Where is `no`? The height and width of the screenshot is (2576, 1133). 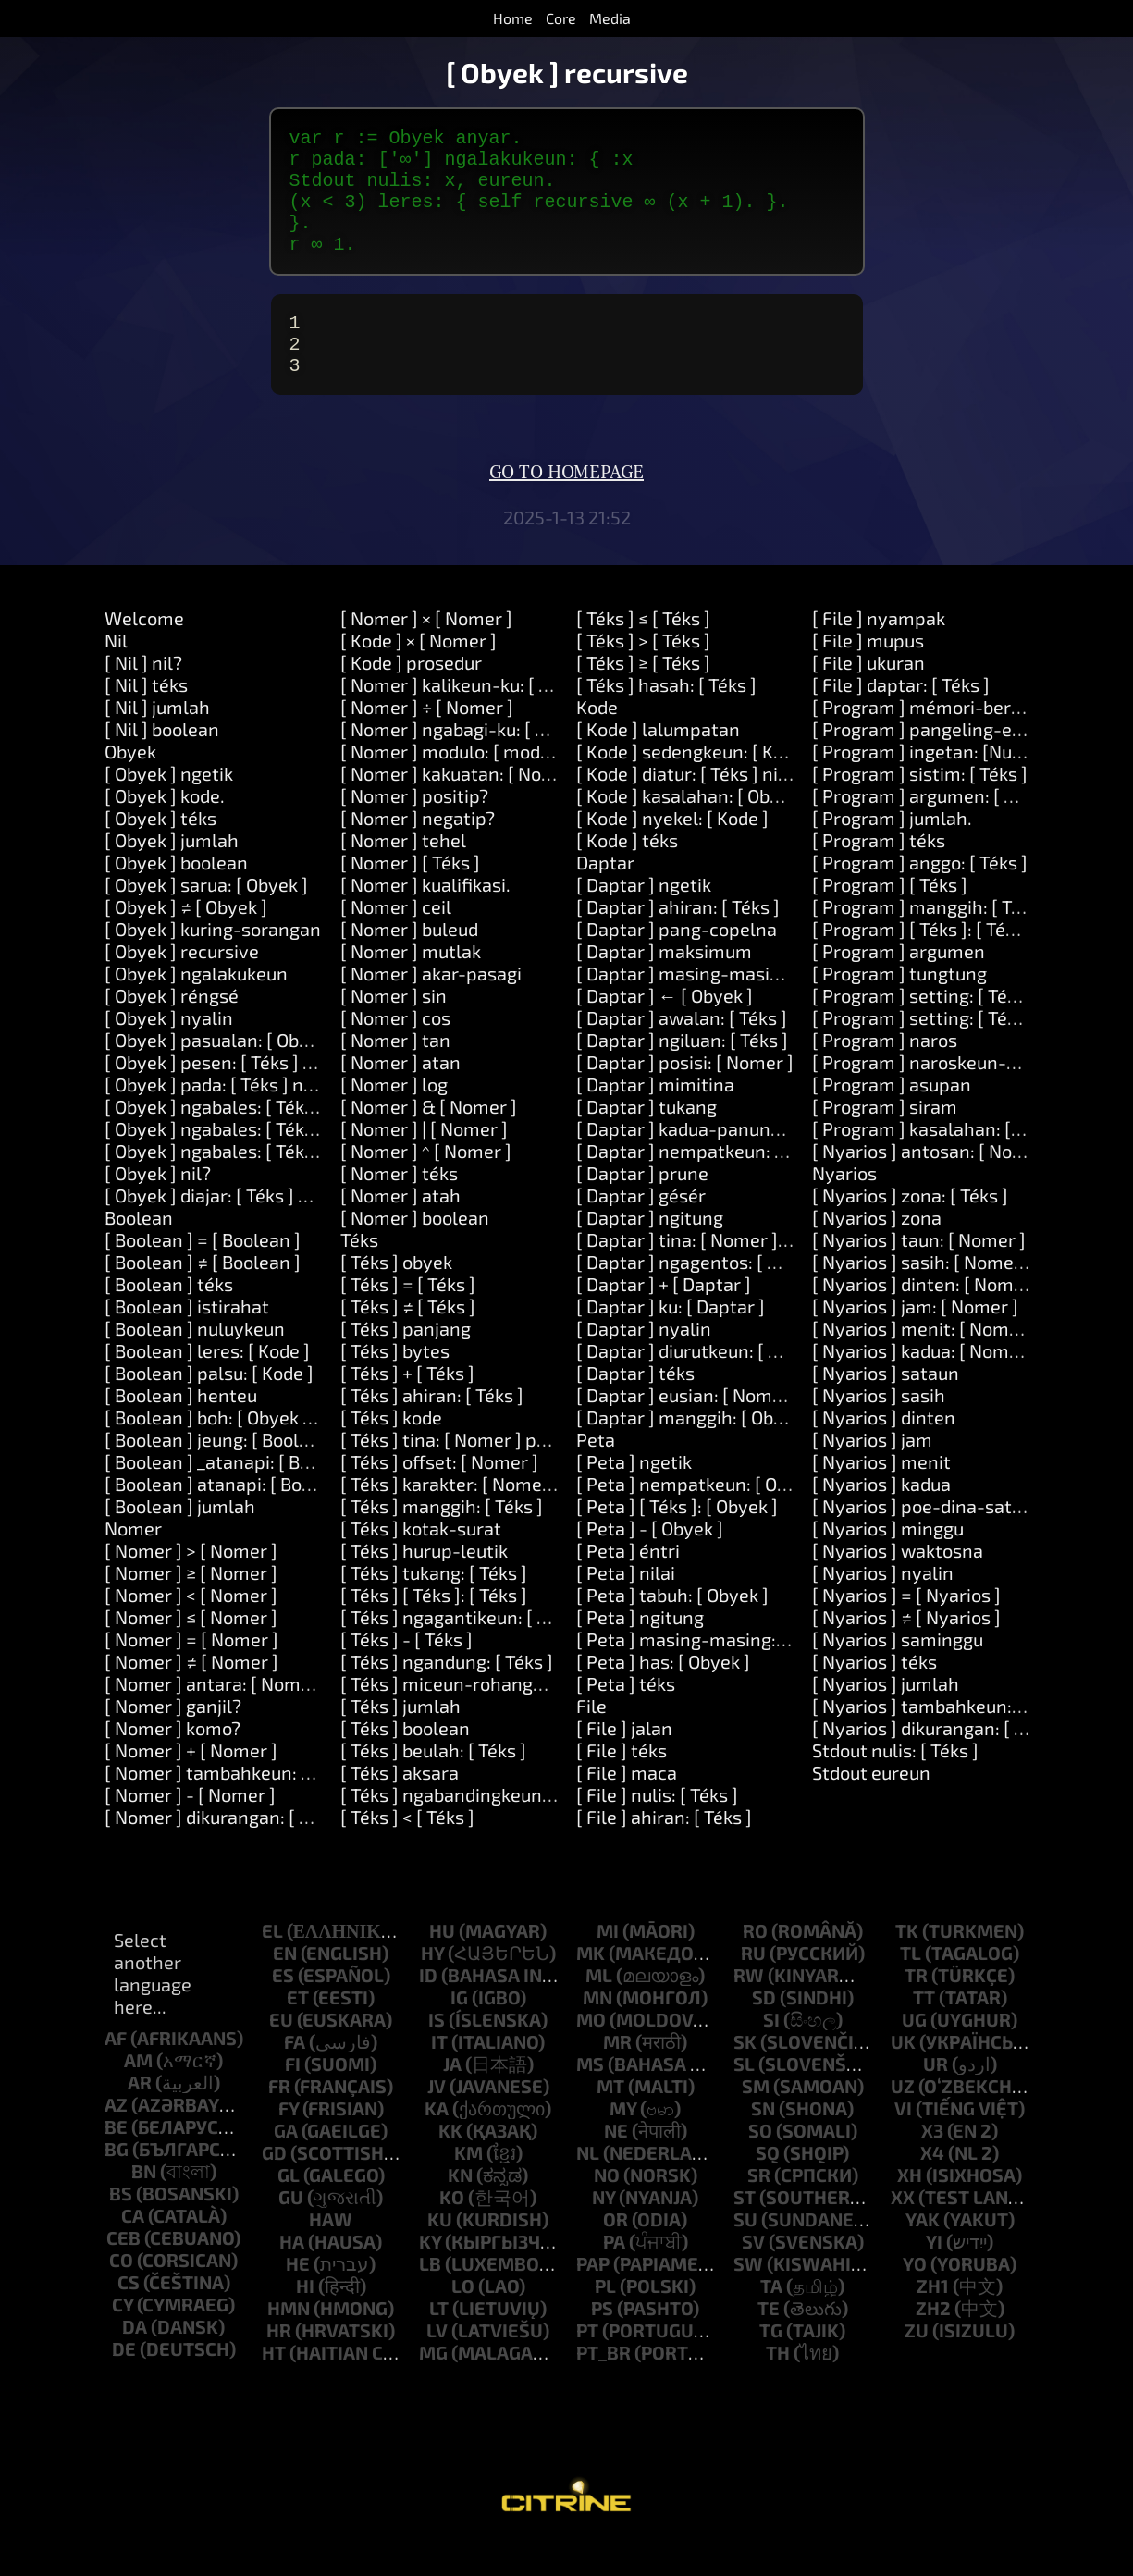 no is located at coordinates (607, 2208).